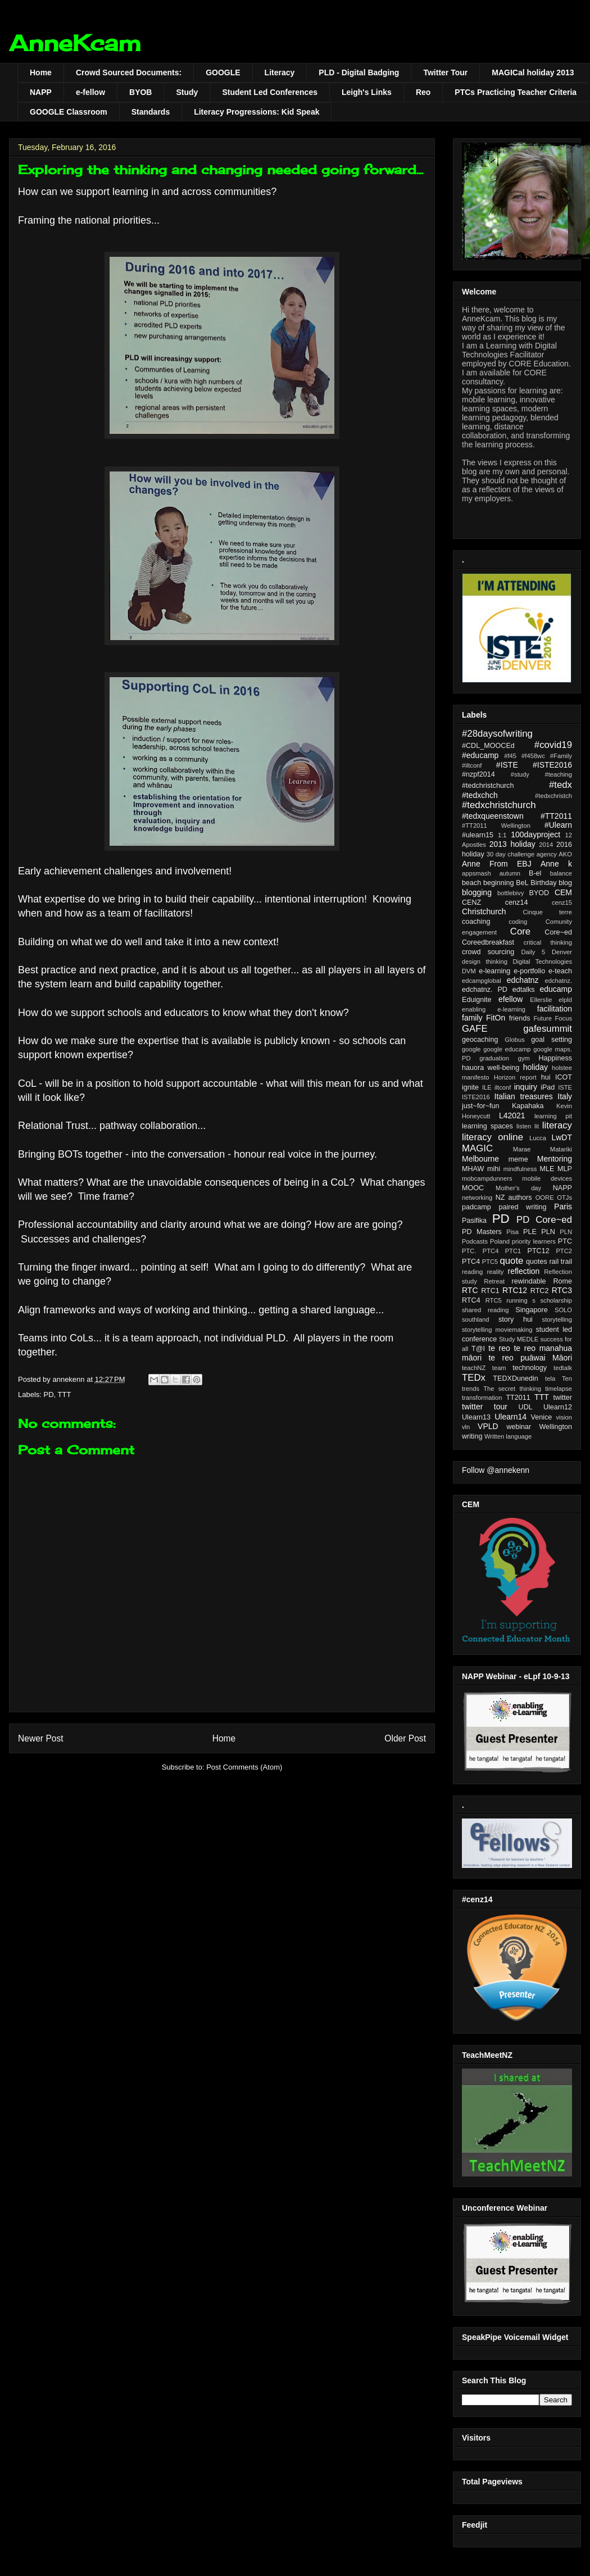 The image size is (590, 2576). What do you see at coordinates (556, 863) in the screenshot?
I see `Anne k` at bounding box center [556, 863].